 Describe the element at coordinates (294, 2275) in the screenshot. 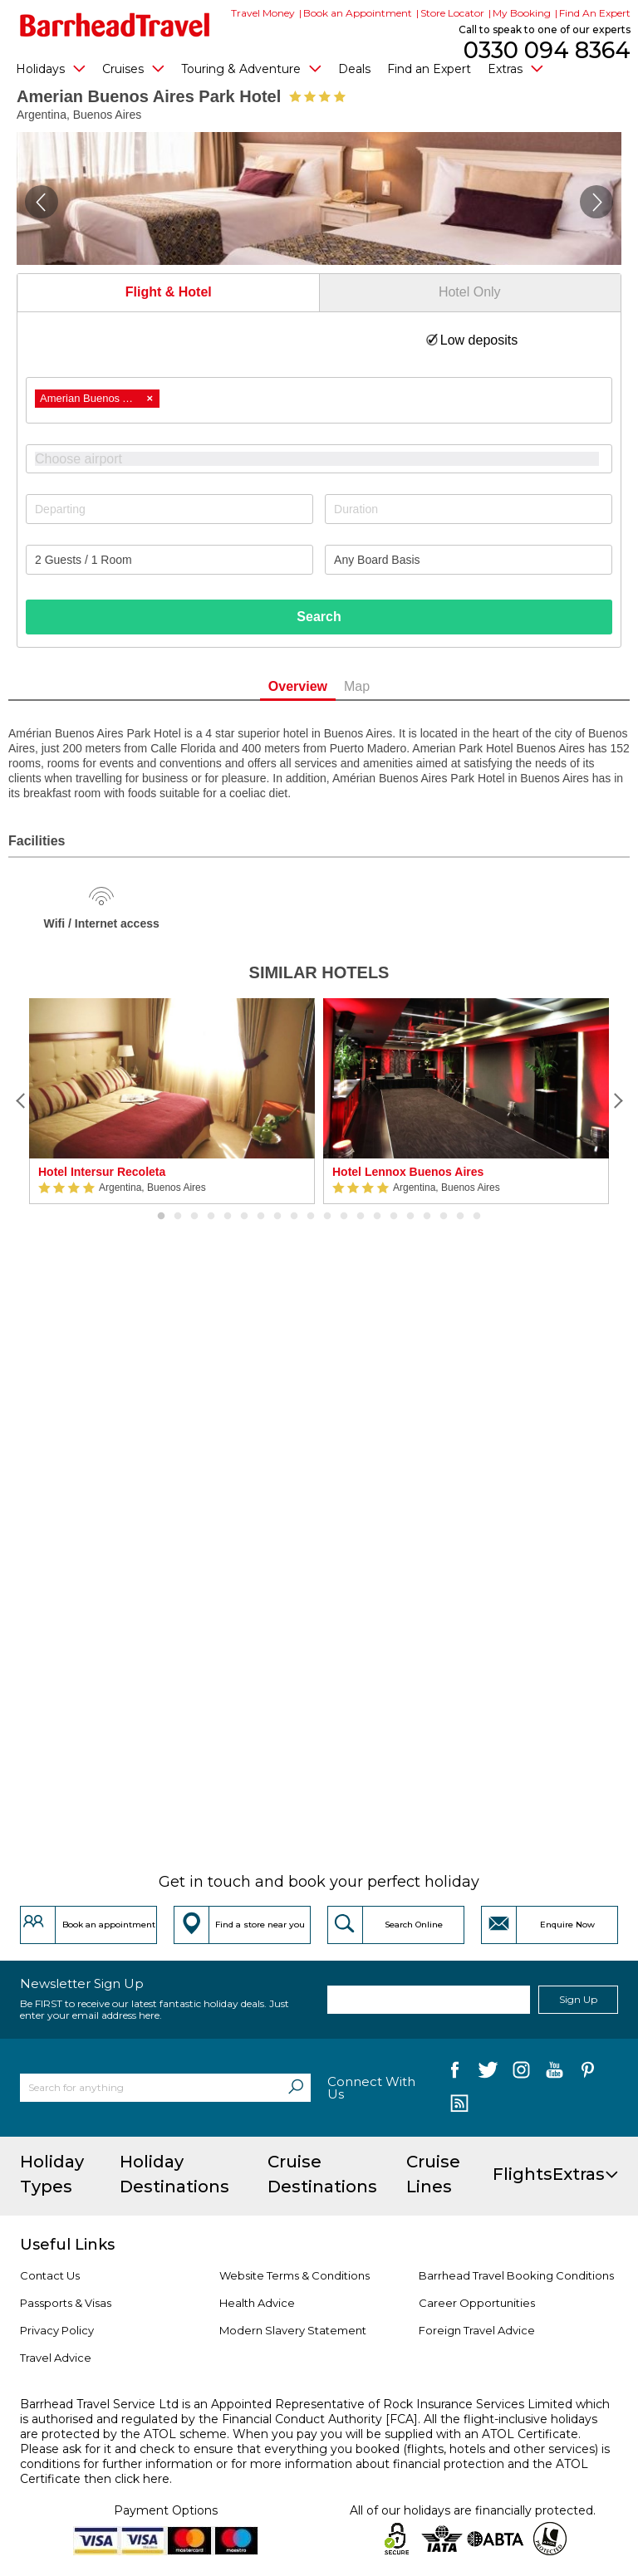

I see `Website Terms & Conditions` at that location.